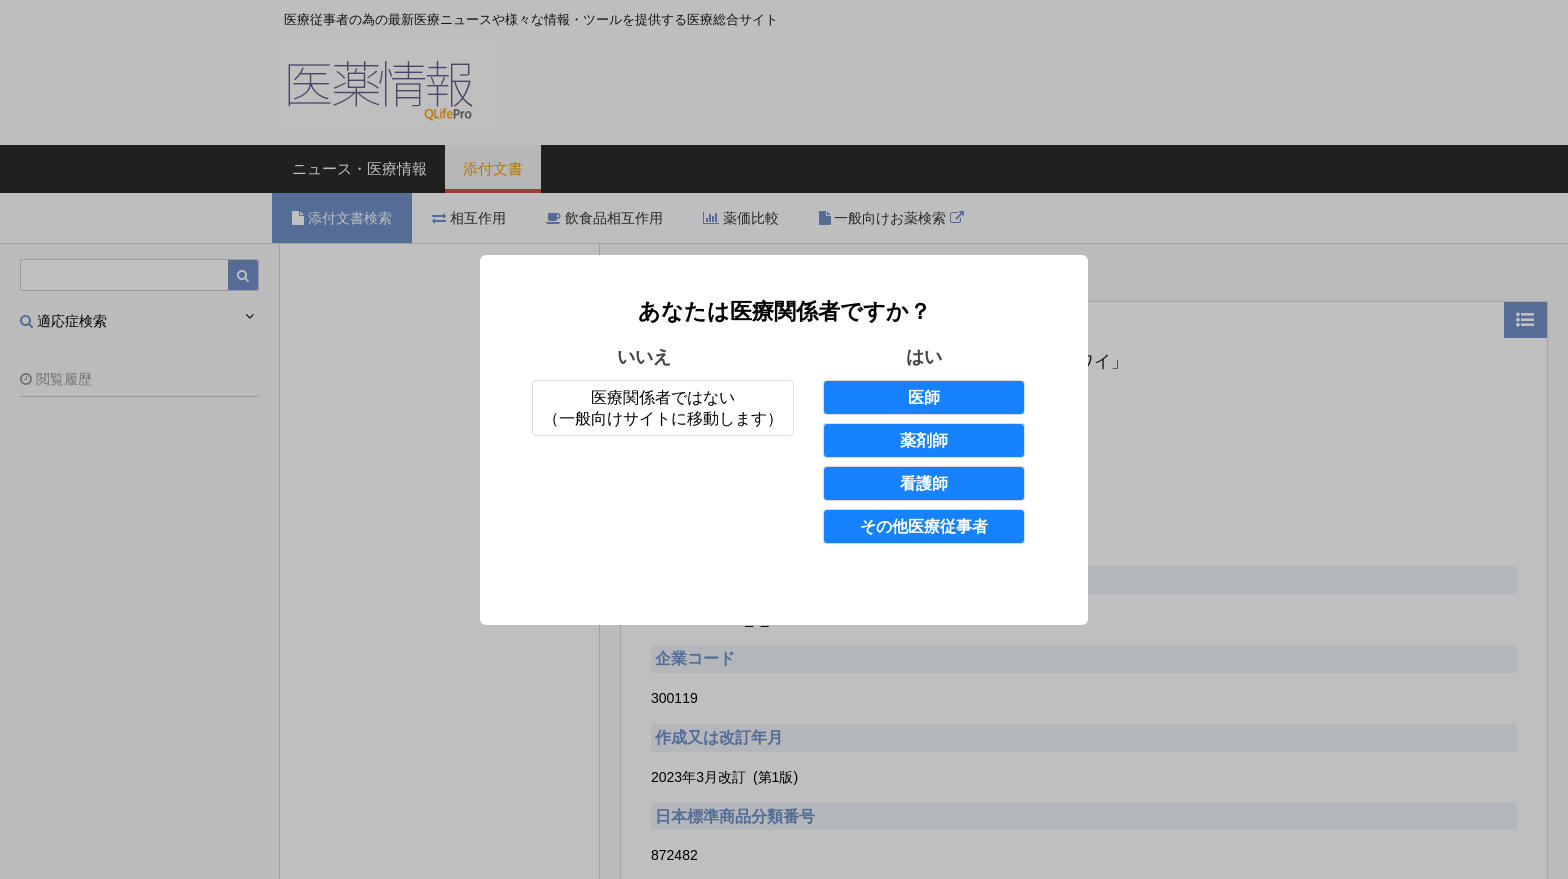 Image resolution: width=1568 pixels, height=879 pixels. Describe the element at coordinates (924, 483) in the screenshot. I see `看護師` at that location.